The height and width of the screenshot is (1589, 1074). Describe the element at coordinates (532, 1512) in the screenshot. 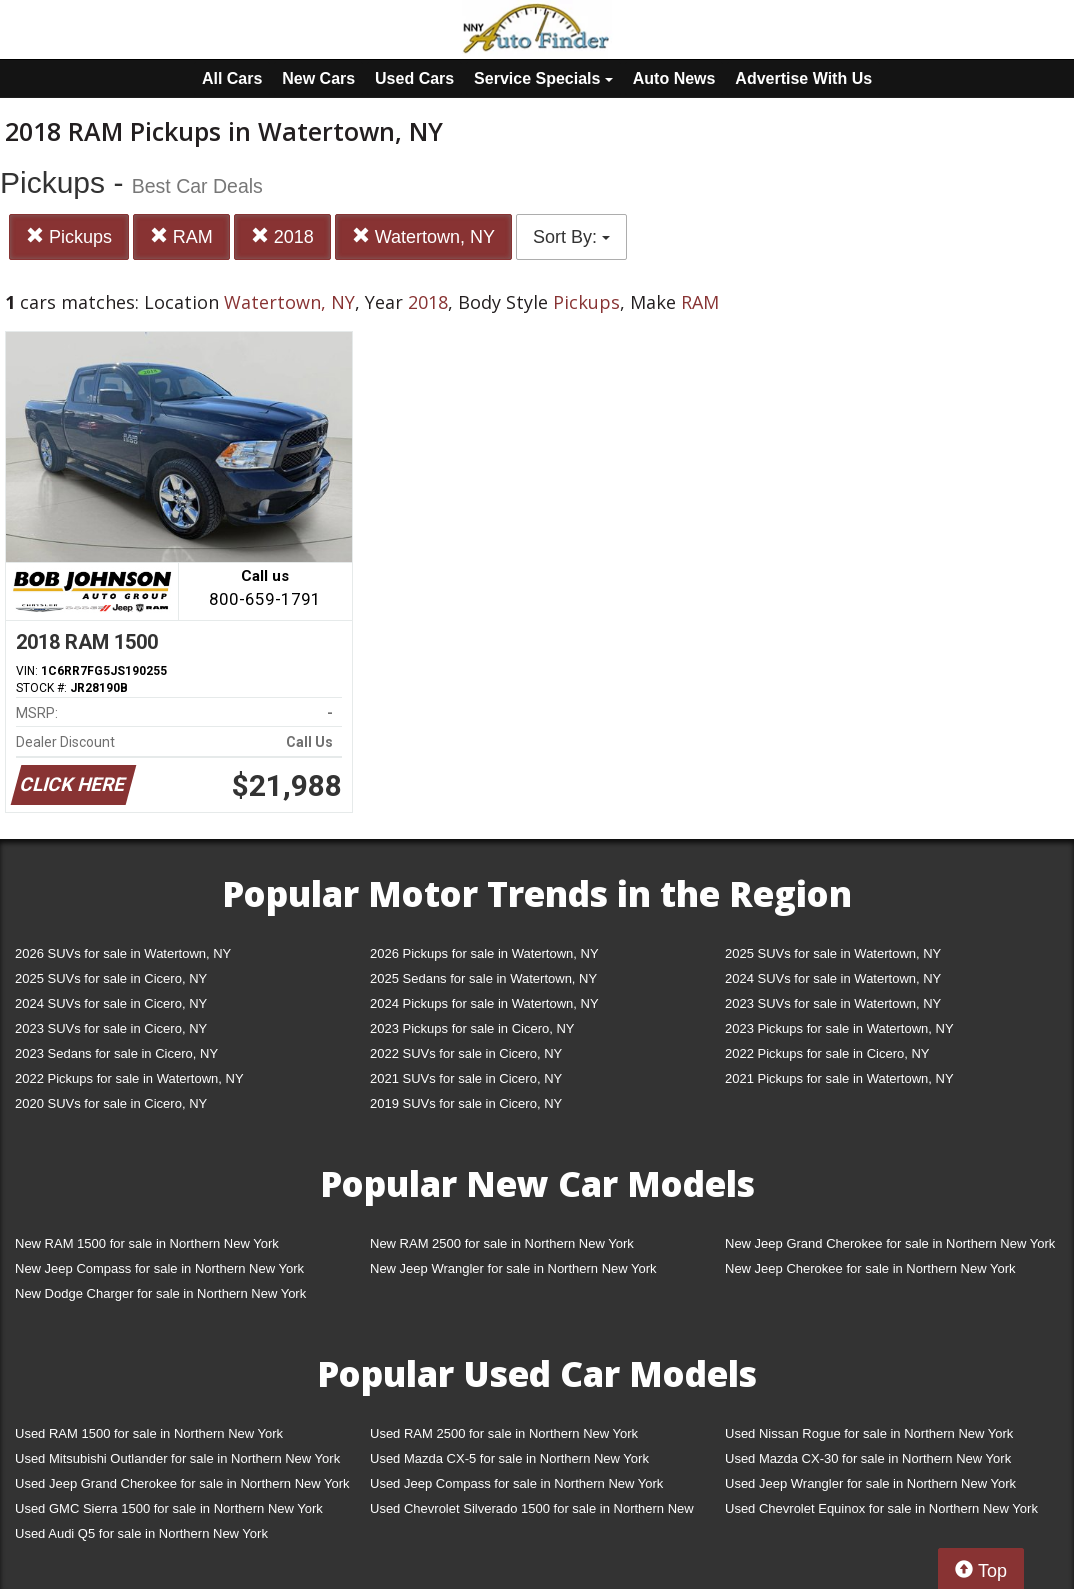

I see `Used Chevrolet Silverado 1500 for sale in Northern New York` at that location.